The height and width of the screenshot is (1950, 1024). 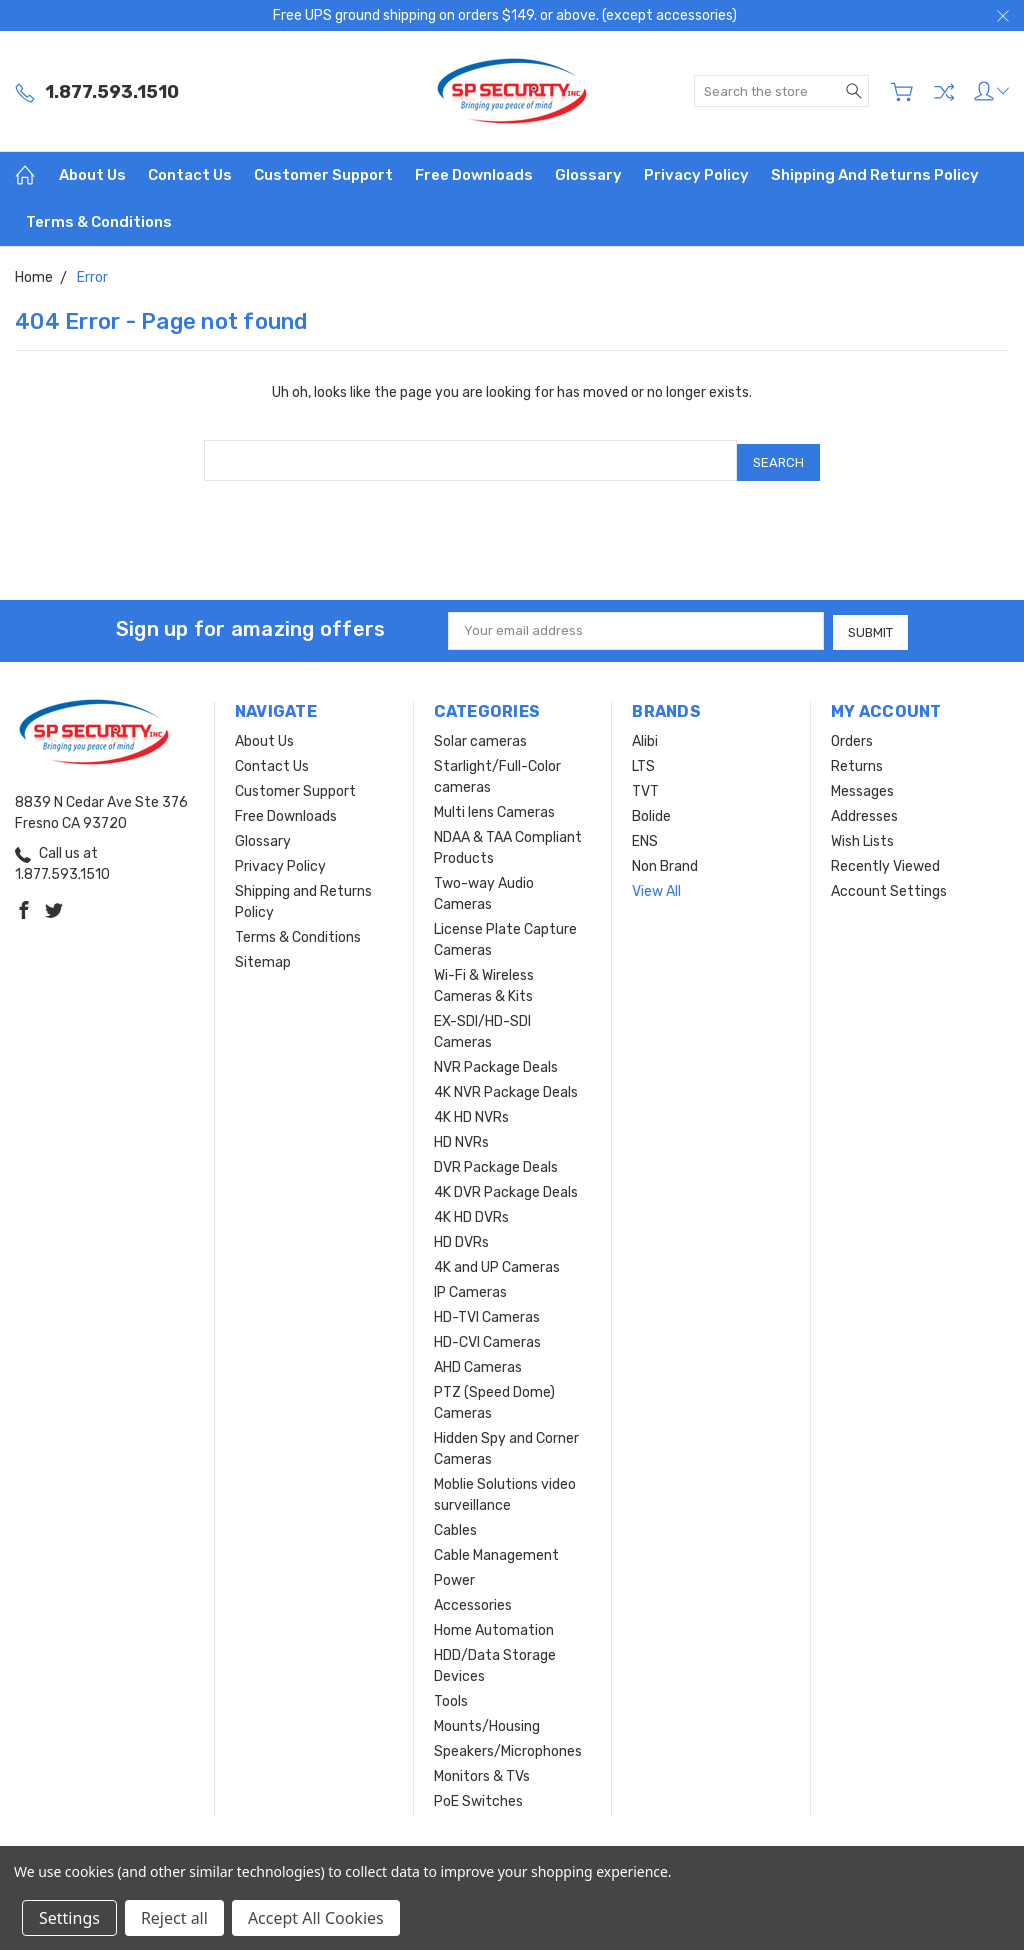 I want to click on Shipping and Returns Policy, so click(x=875, y=175).